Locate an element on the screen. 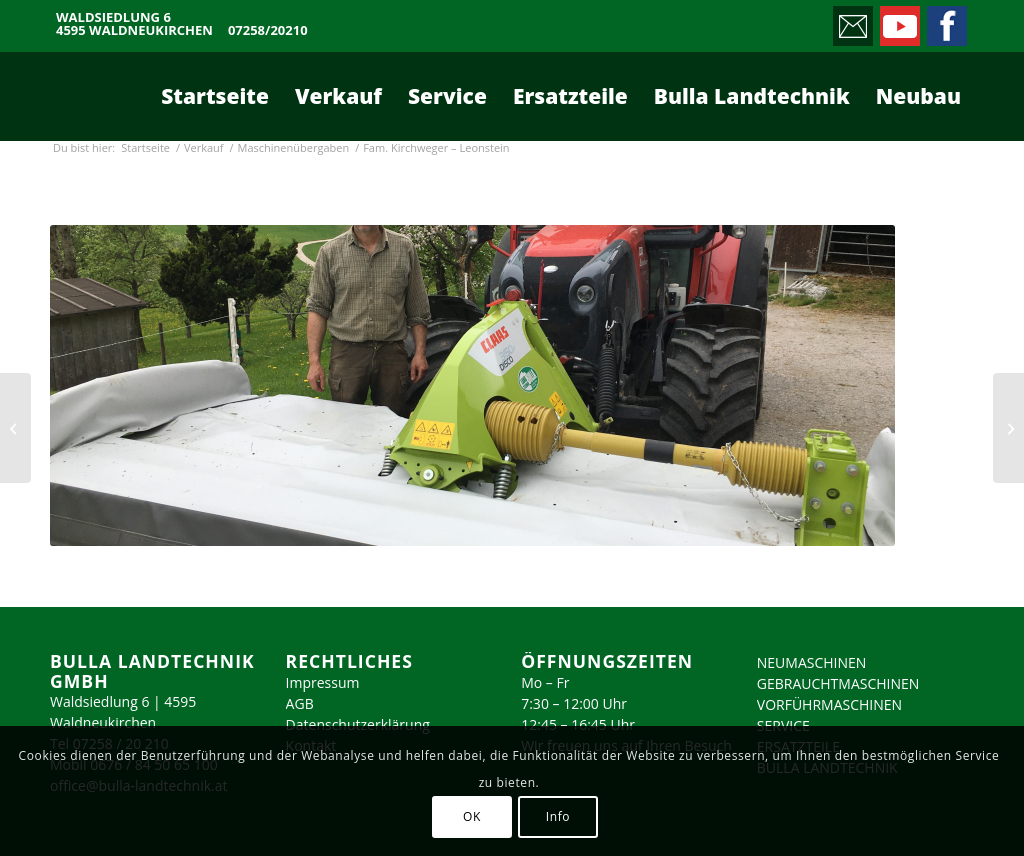  07258/20210 is located at coordinates (268, 30).